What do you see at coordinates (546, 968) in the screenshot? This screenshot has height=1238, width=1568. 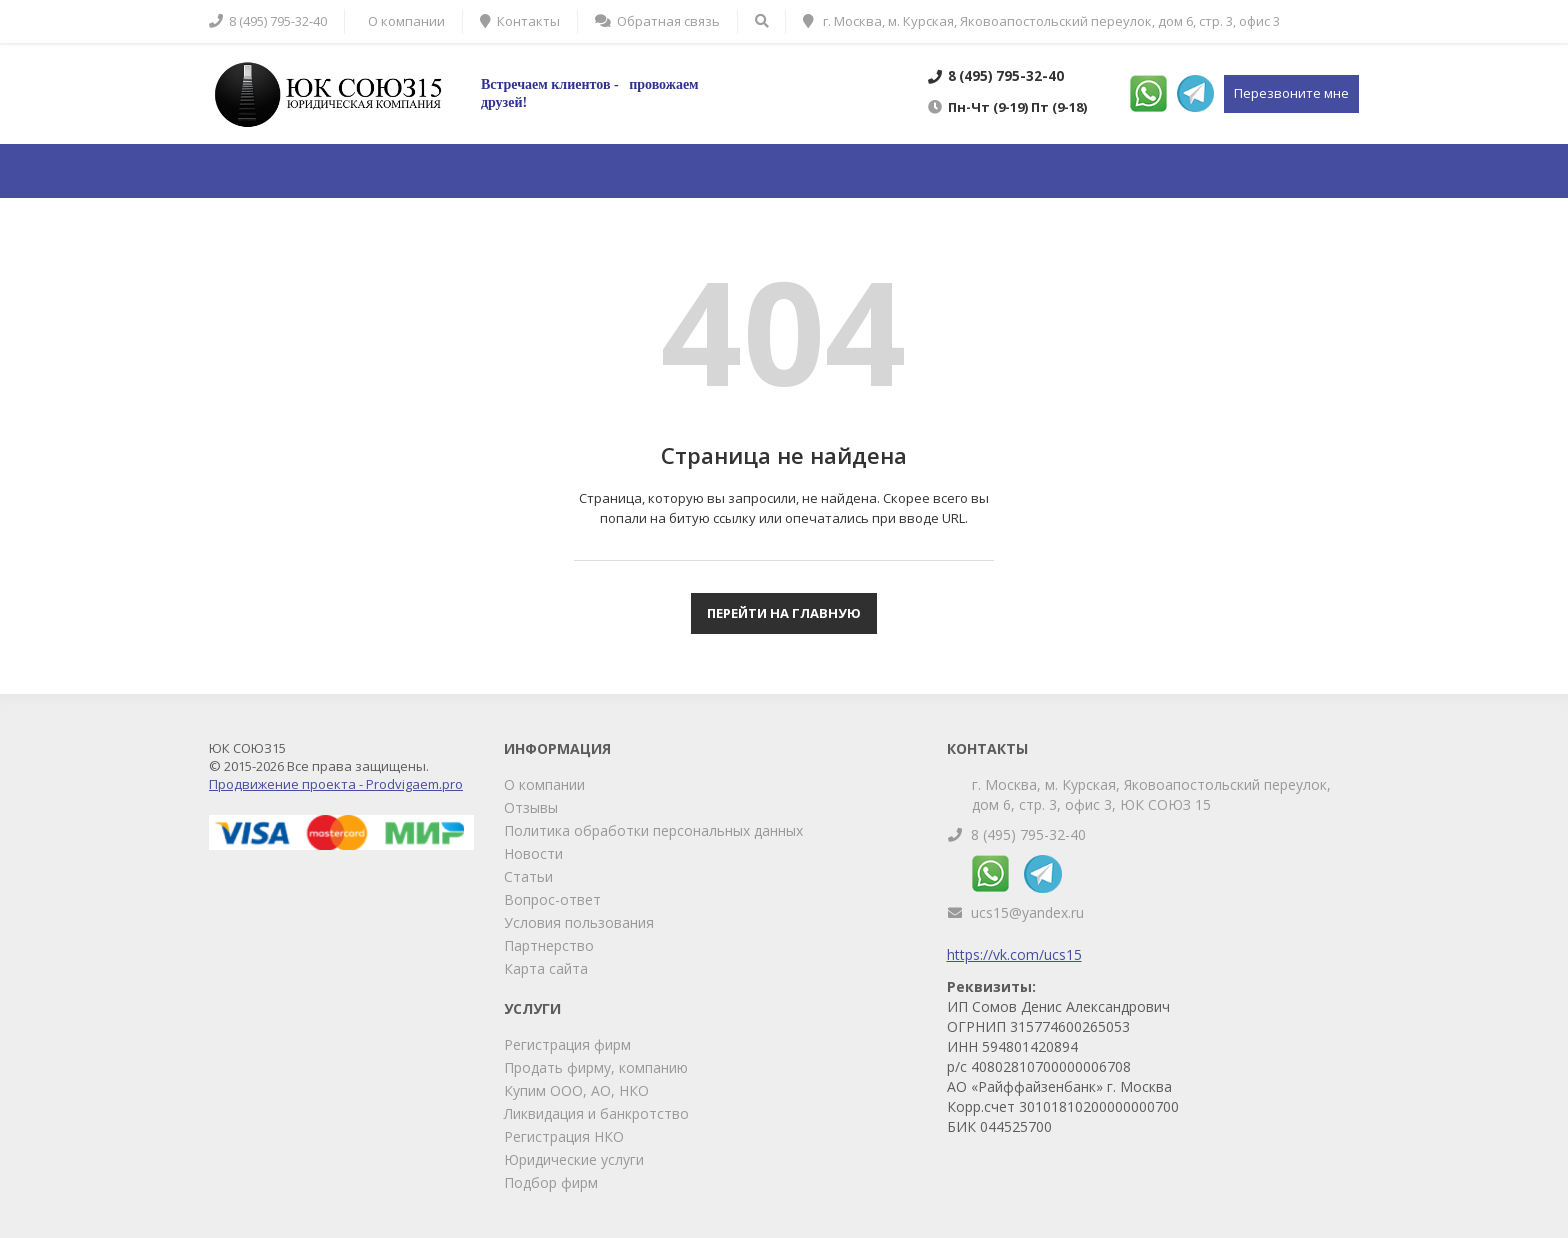 I see `Карта сайта` at bounding box center [546, 968].